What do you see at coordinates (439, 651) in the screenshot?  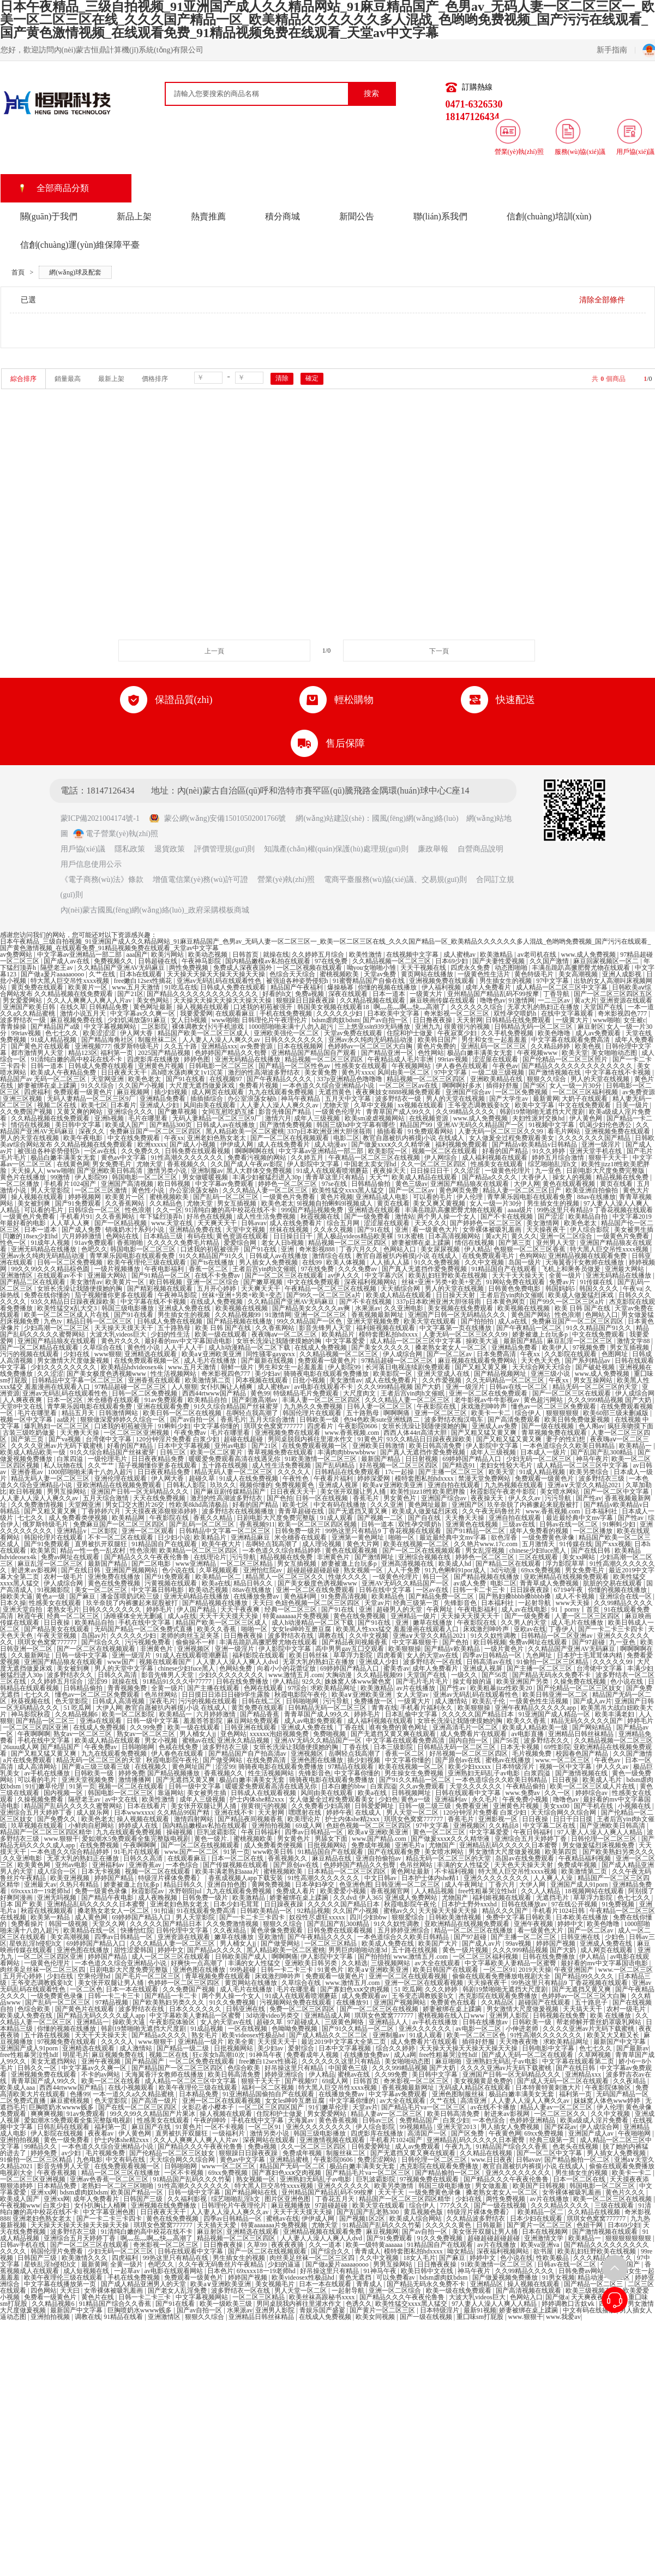 I see `下一頁` at bounding box center [439, 651].